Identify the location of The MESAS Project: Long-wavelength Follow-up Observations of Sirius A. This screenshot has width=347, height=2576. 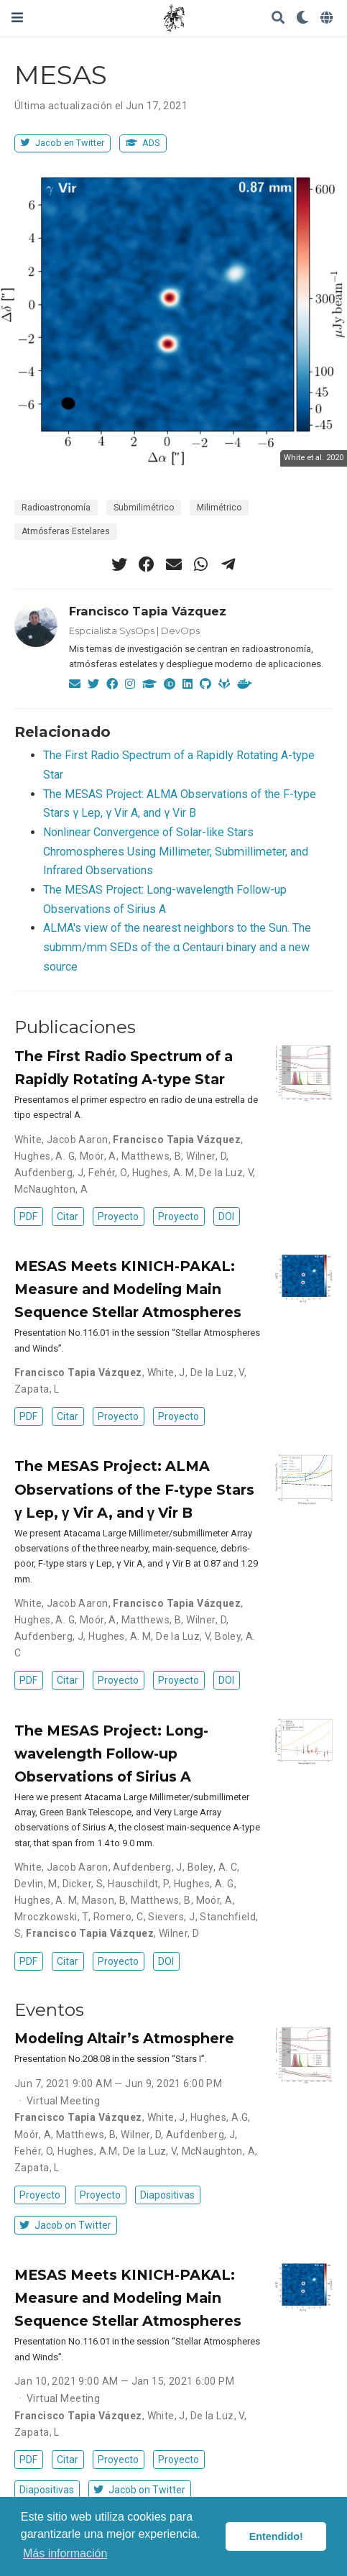
(111, 1753).